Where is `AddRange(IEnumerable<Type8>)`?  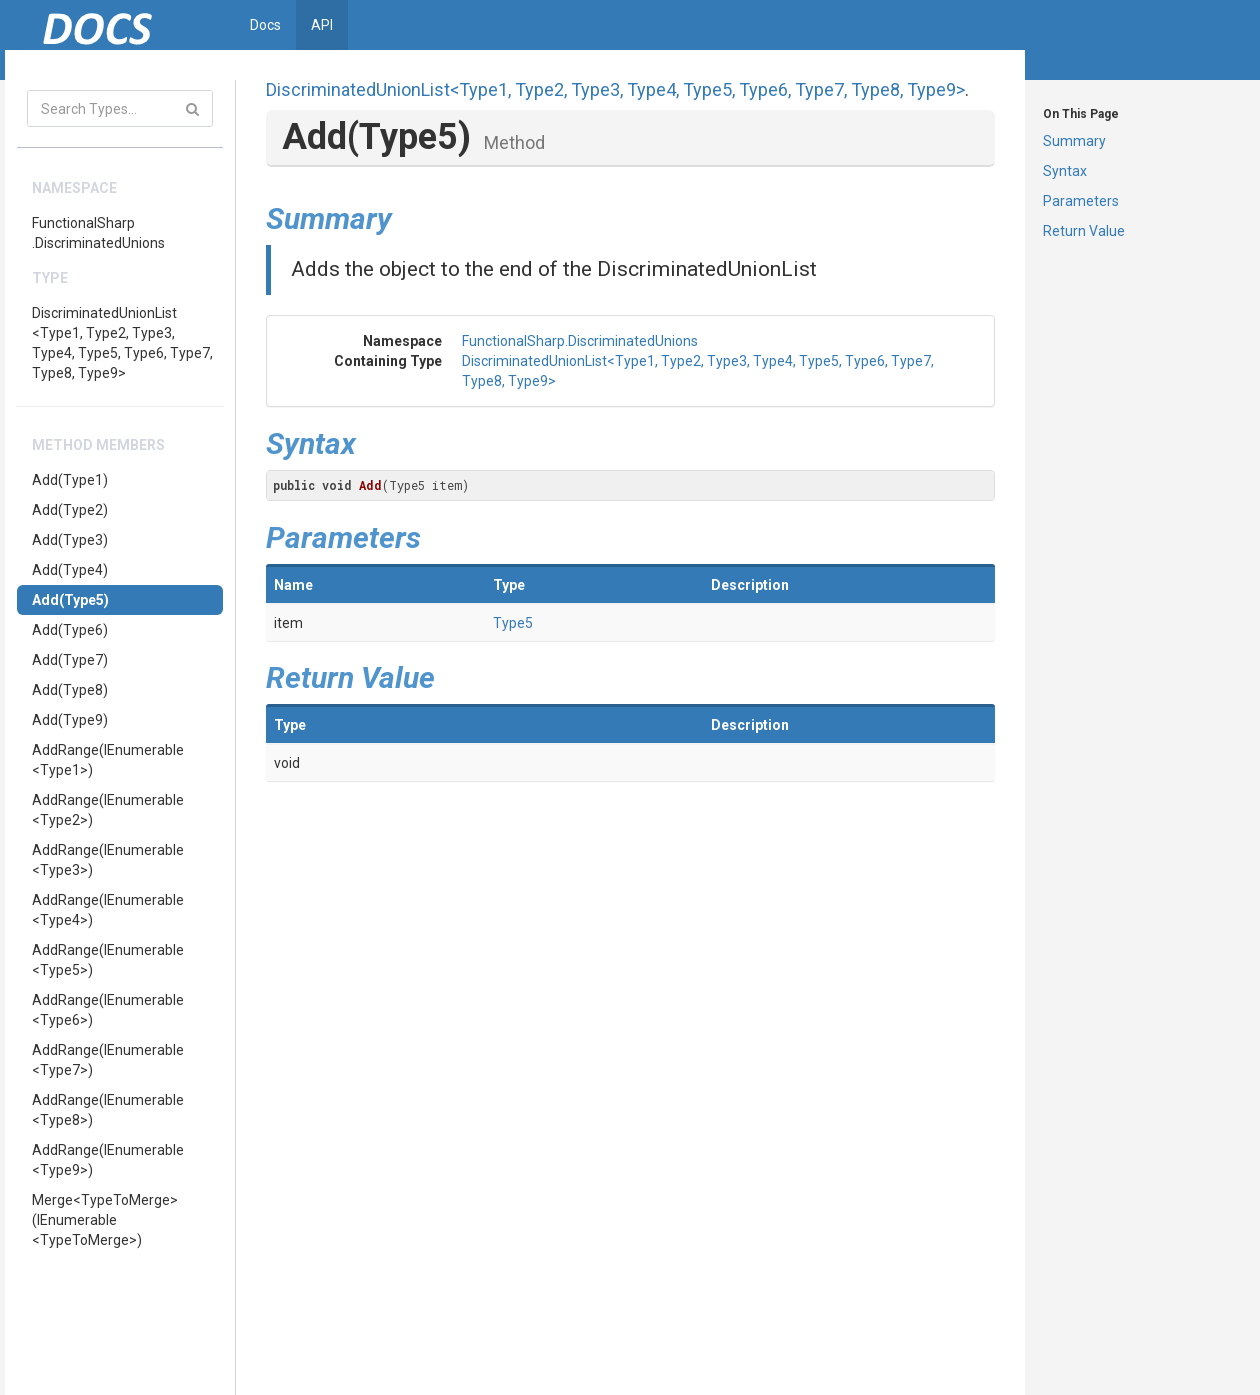
AddRange(IEnumerable<Type8>) is located at coordinates (108, 1110).